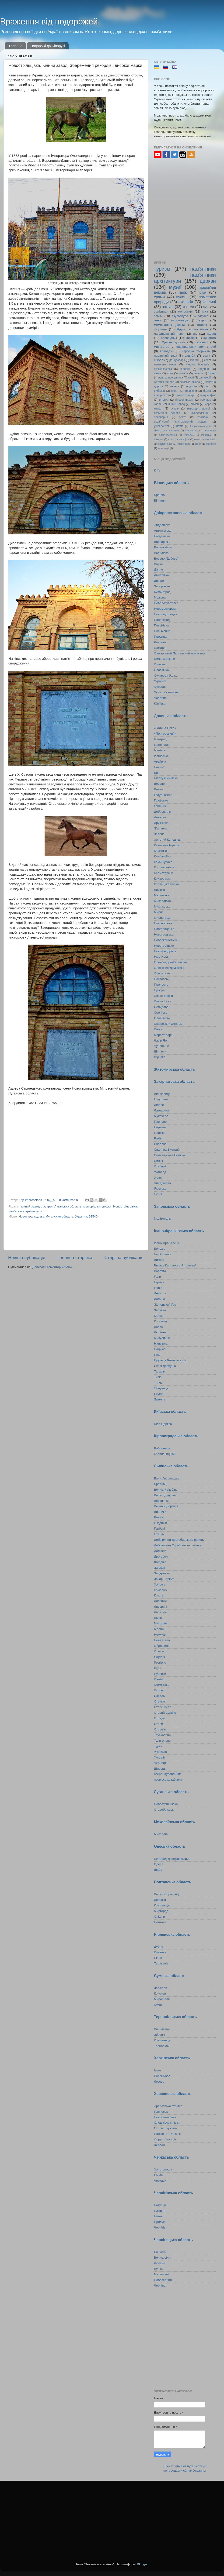  What do you see at coordinates (160, 329) in the screenshot?
I see `фортеця` at bounding box center [160, 329].